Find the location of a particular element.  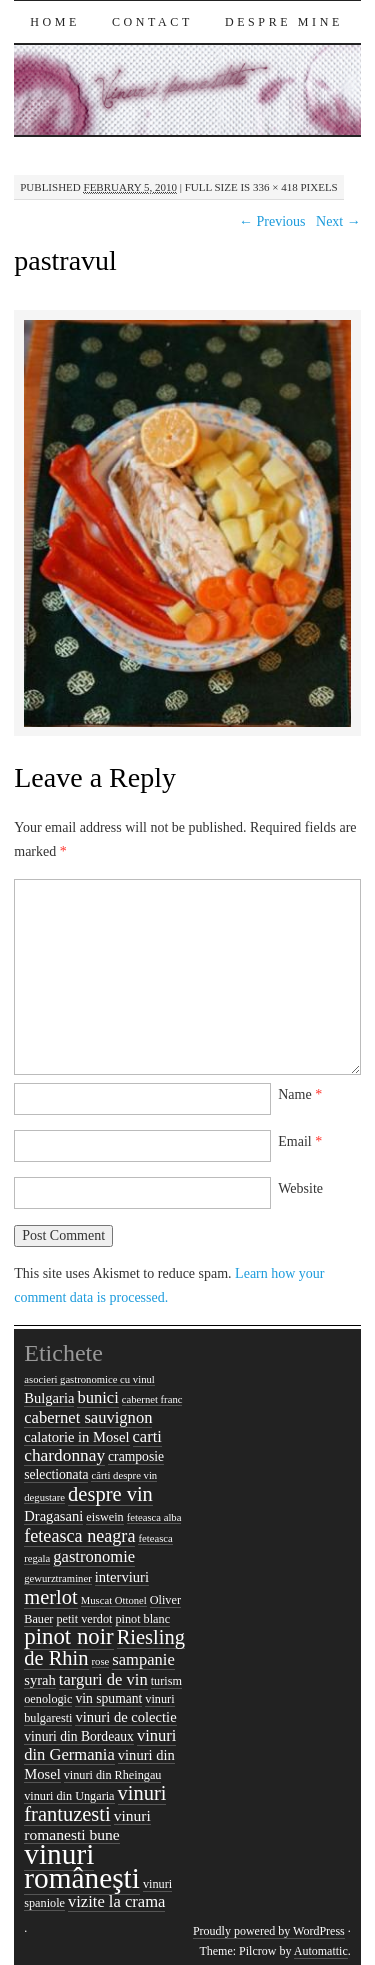

Muscat Ottonel [Muscat Ottonel (4 items)] is located at coordinates (114, 1600).